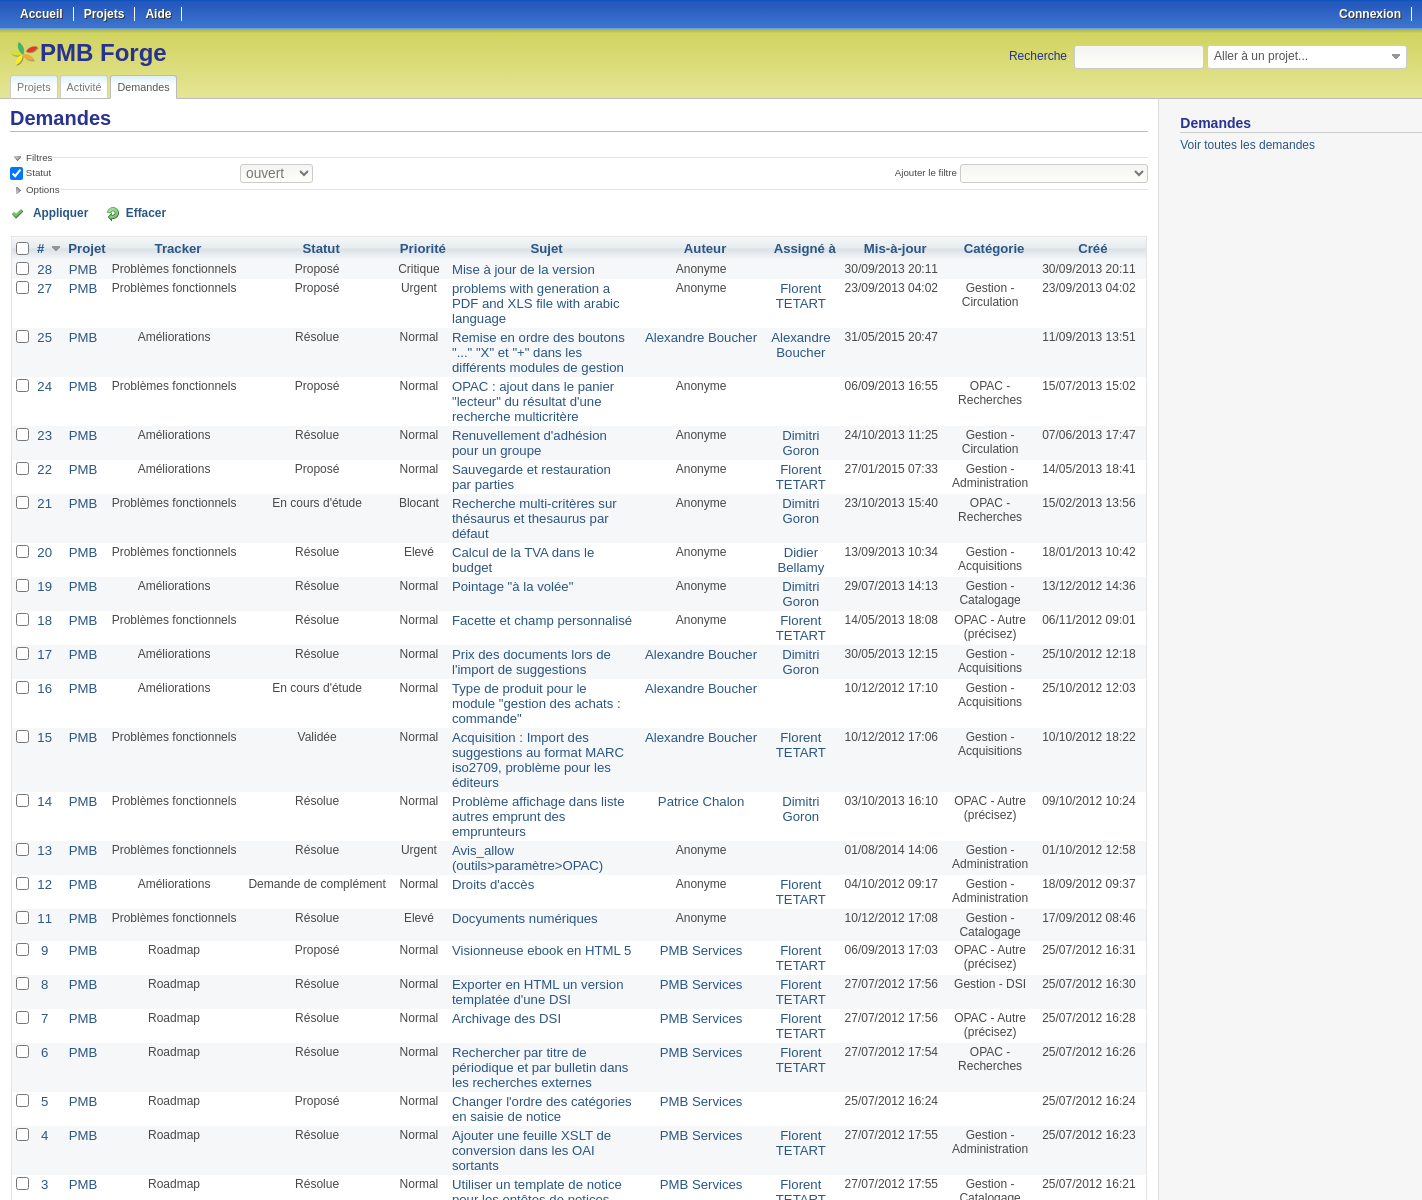  What do you see at coordinates (43, 189) in the screenshot?
I see `Options` at bounding box center [43, 189].